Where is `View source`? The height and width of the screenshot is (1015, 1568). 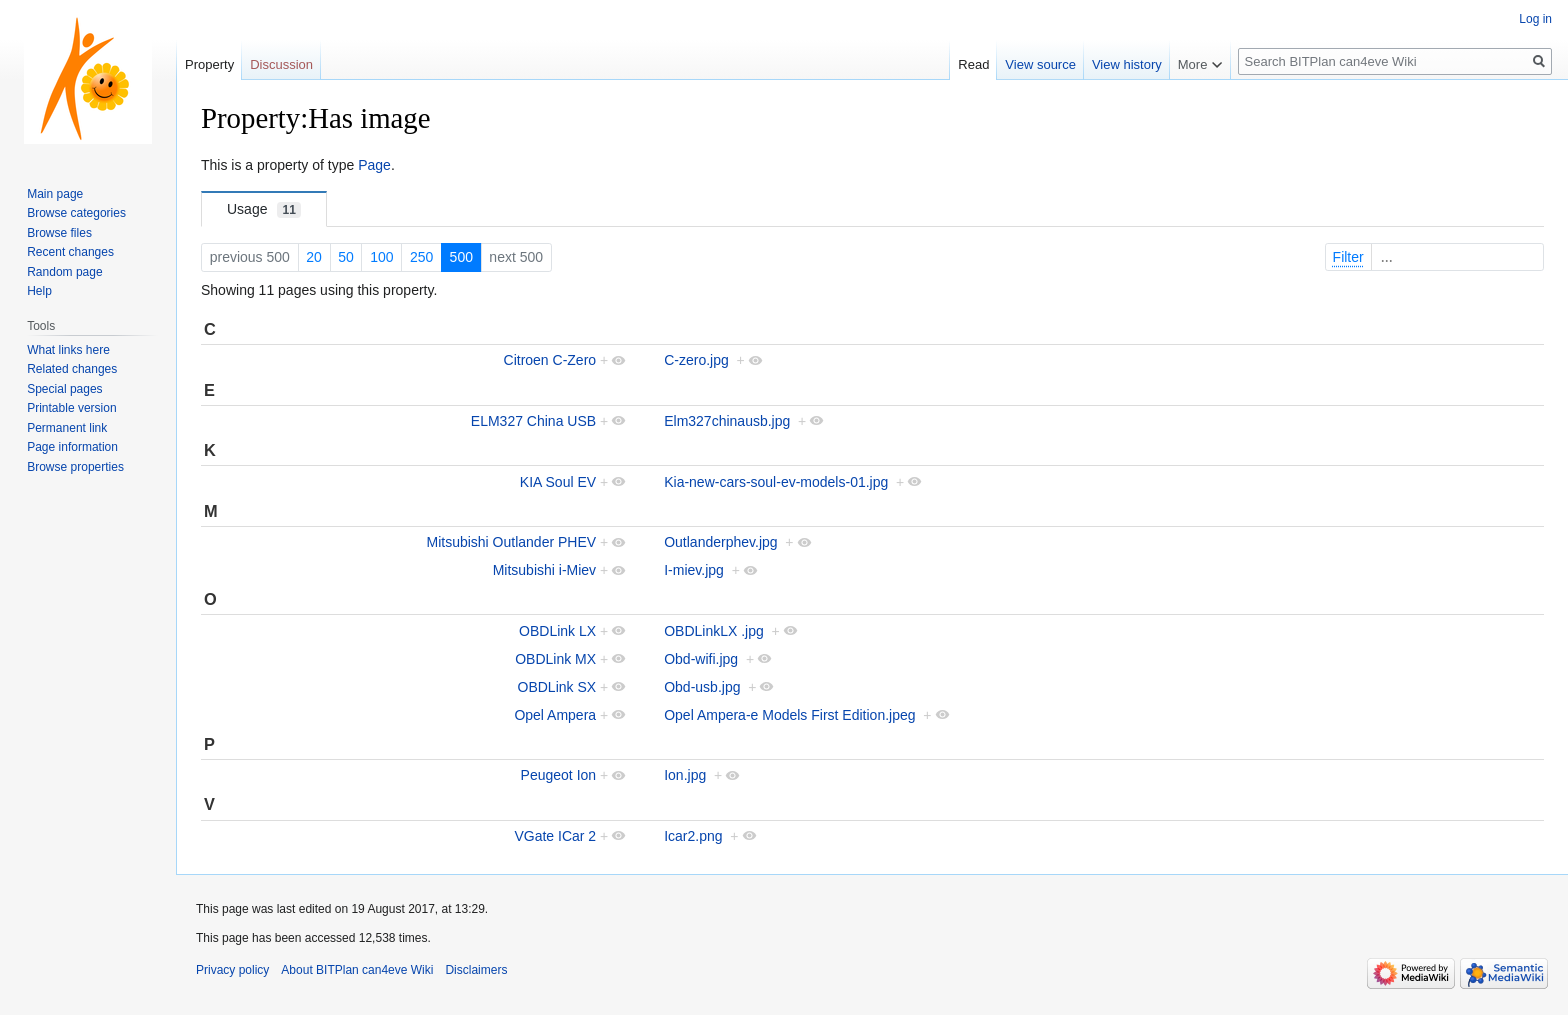
View source is located at coordinates (1040, 64).